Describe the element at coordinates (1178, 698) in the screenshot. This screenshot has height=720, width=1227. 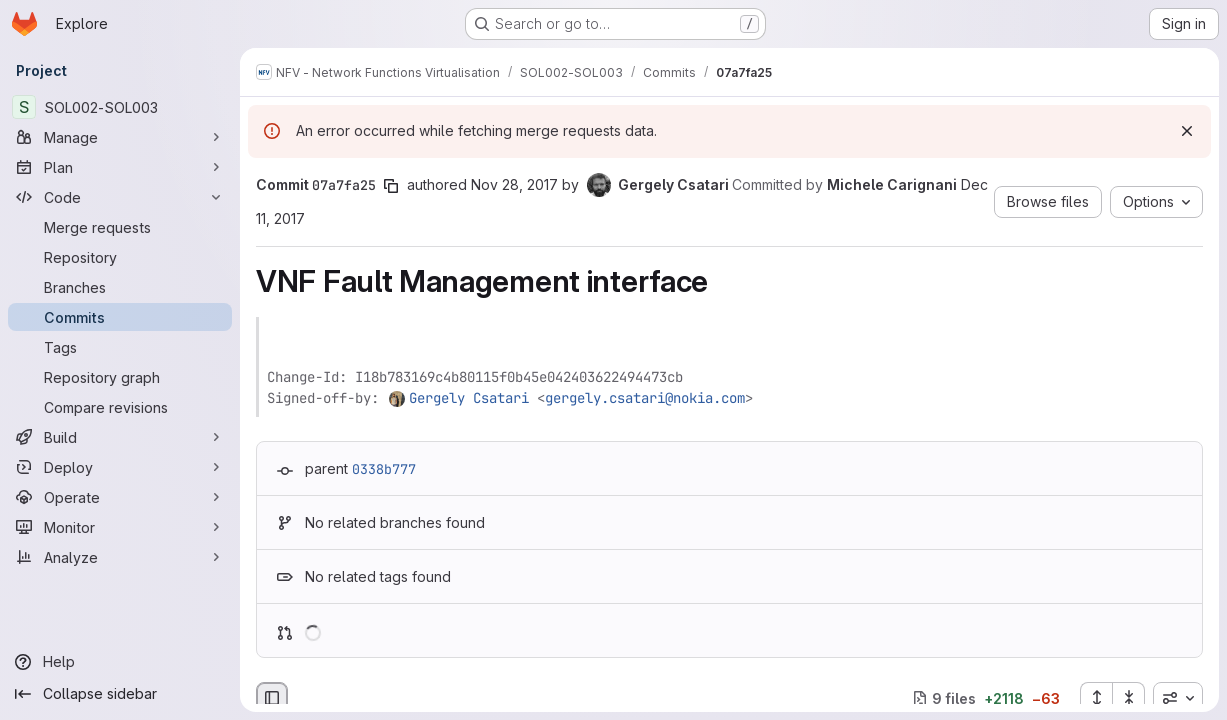
I see `[combobox]` at that location.